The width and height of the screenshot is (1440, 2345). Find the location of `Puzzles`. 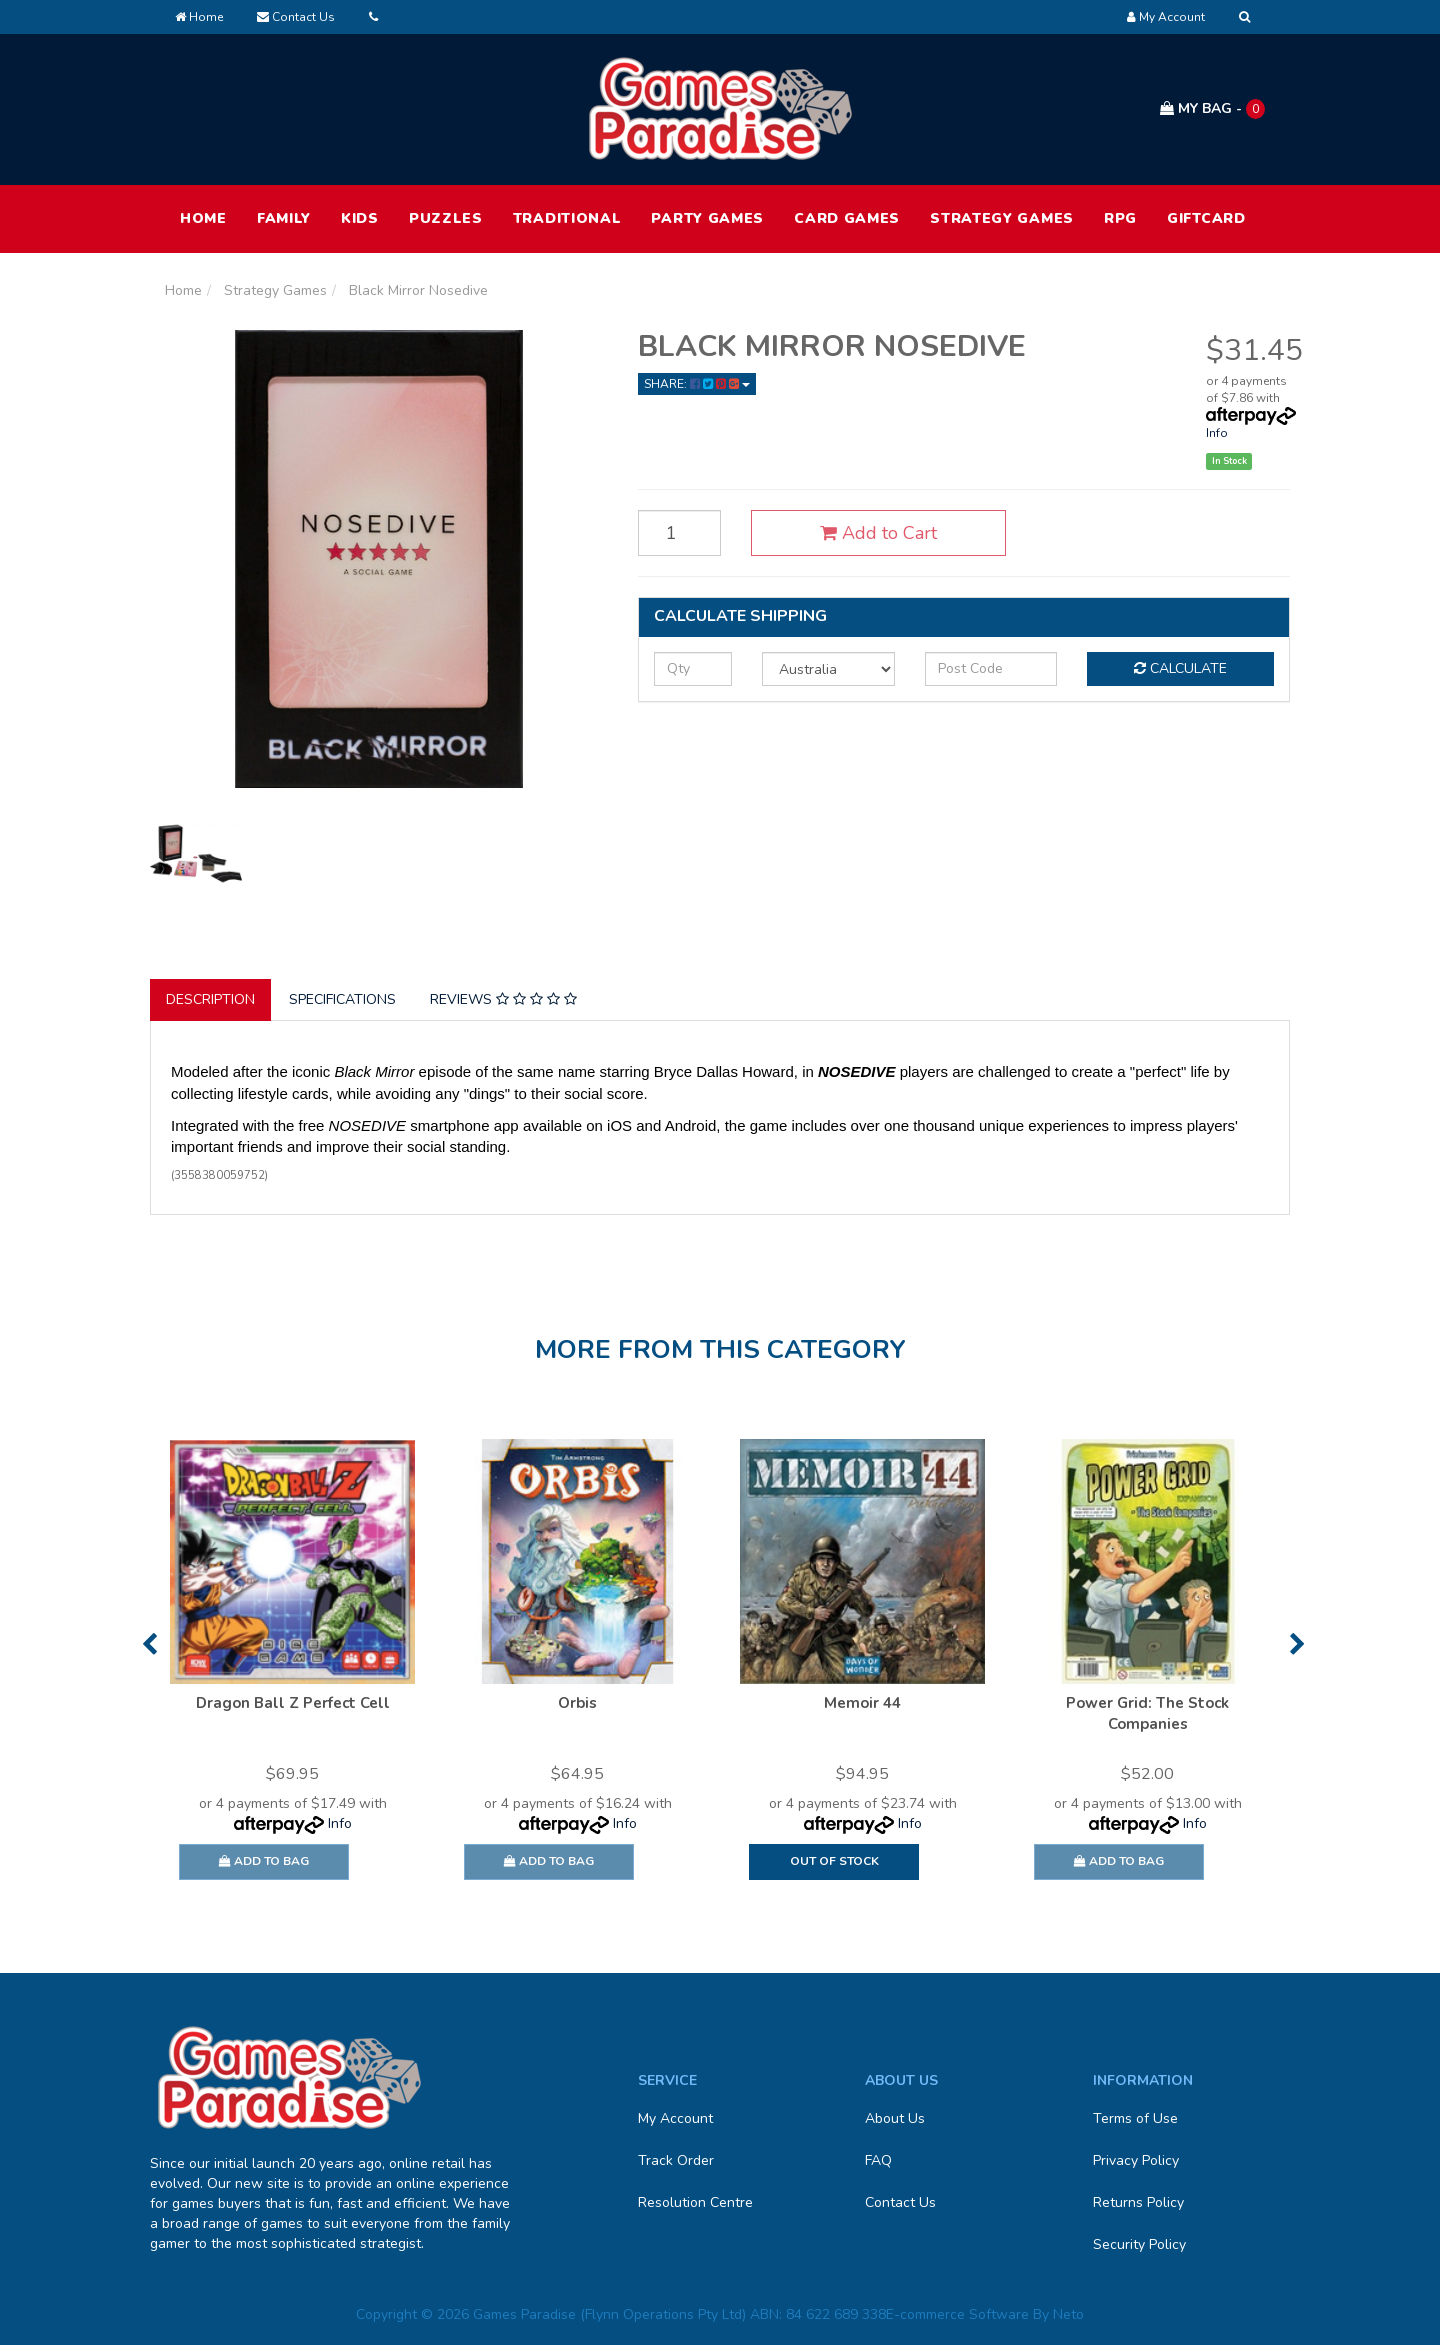

Puzzles is located at coordinates (446, 218).